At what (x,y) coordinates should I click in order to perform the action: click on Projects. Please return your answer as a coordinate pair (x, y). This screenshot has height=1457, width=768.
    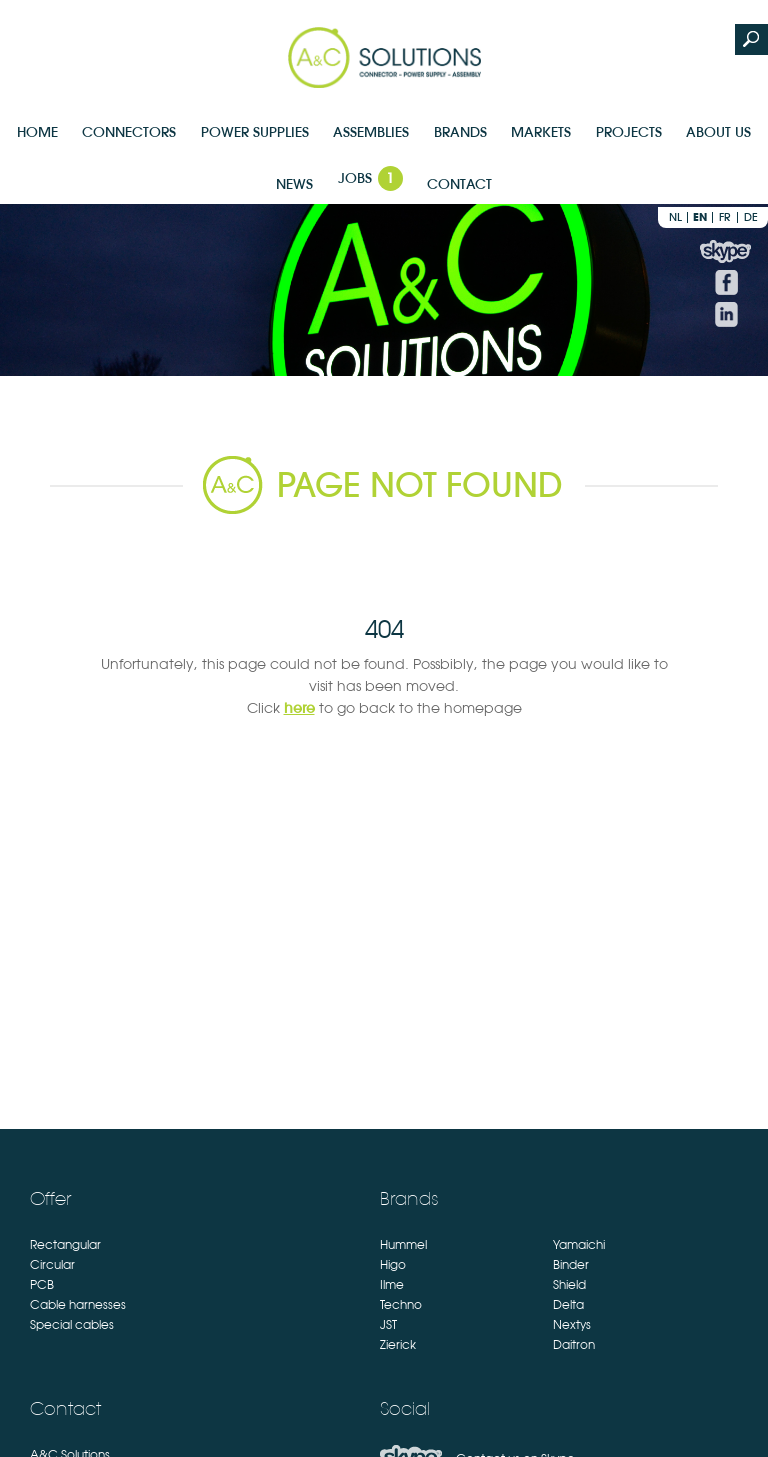
    Looking at the image, I should click on (629, 132).